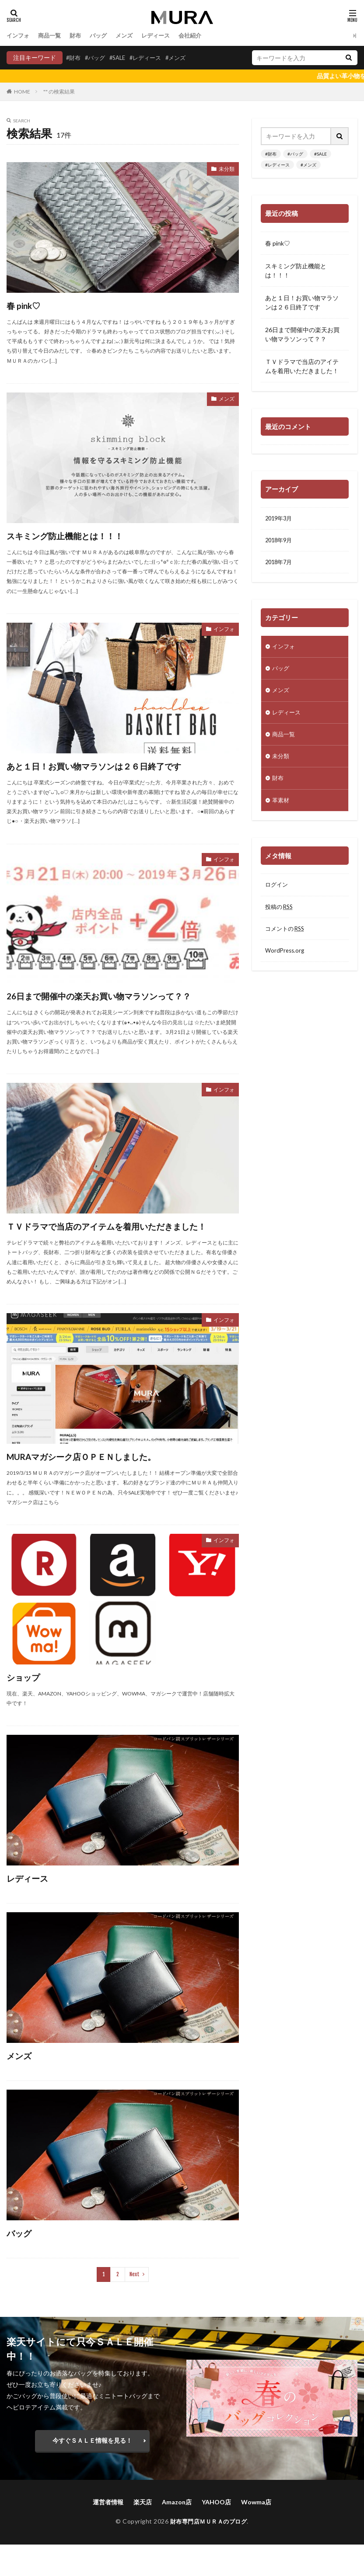 The width and height of the screenshot is (364, 2576). Describe the element at coordinates (280, 541) in the screenshot. I see `2018年9月` at that location.